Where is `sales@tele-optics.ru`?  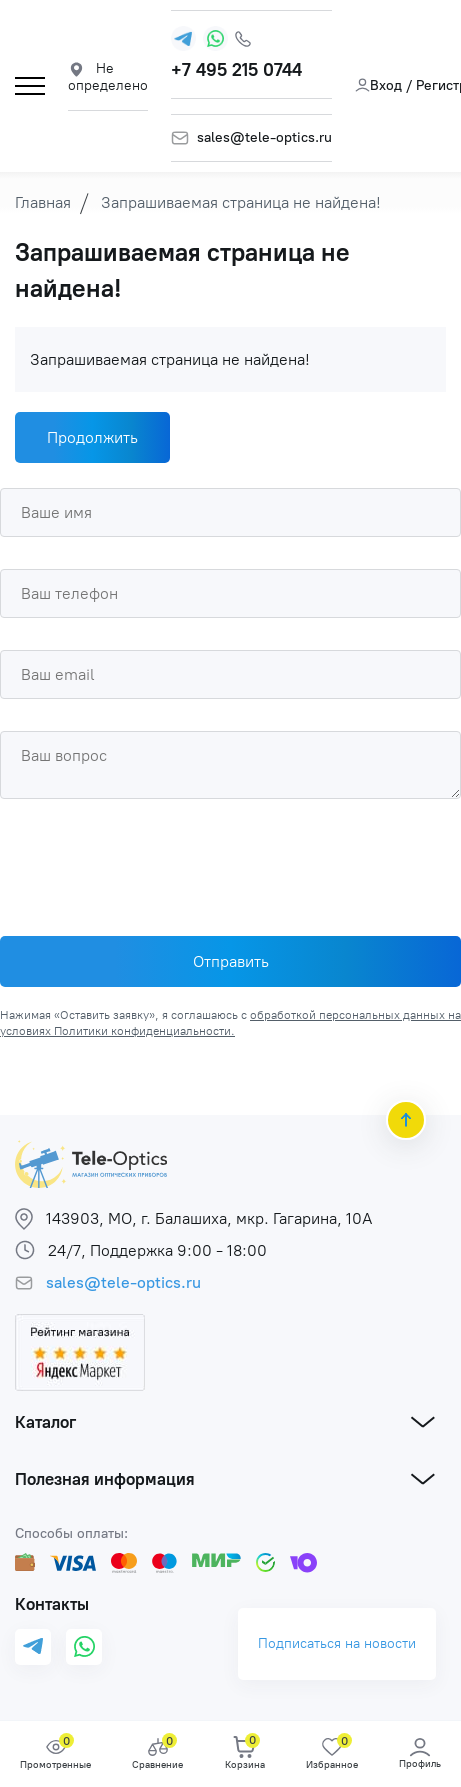 sales@tele-optics.ru is located at coordinates (264, 138).